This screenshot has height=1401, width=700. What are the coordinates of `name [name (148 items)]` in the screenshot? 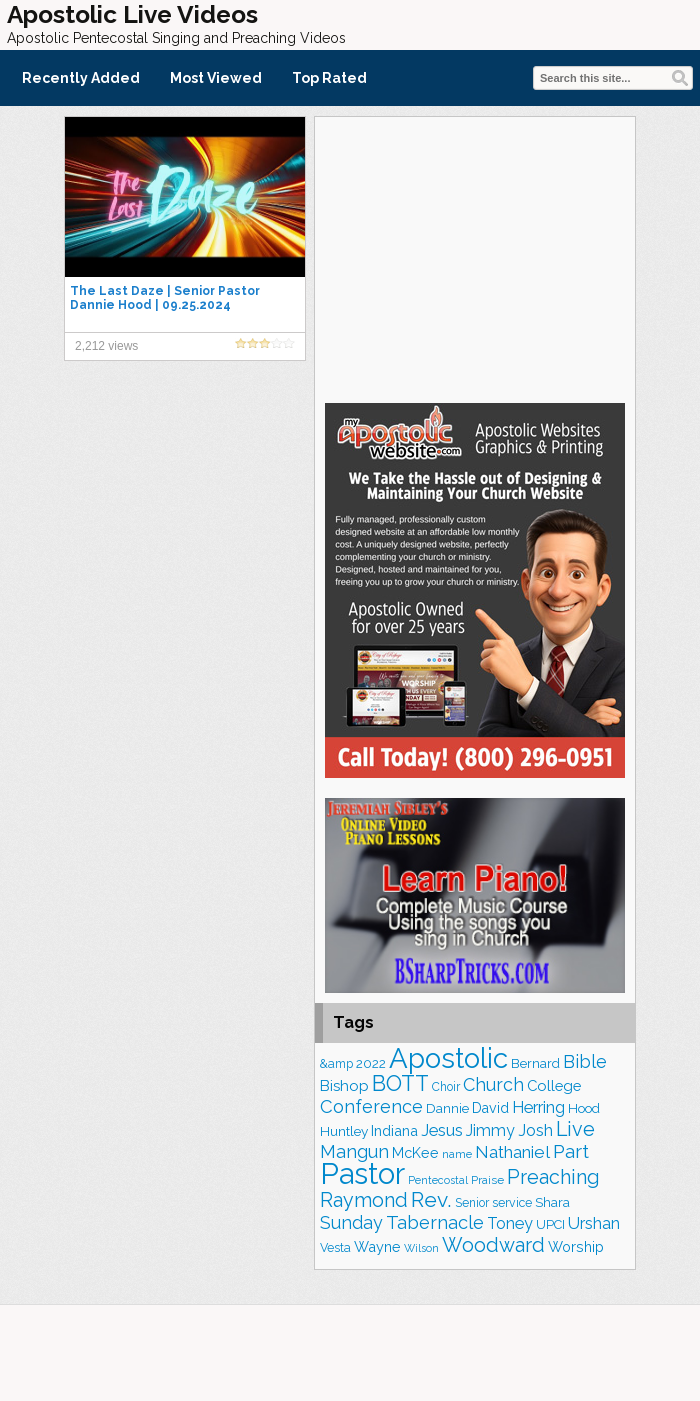 It's located at (457, 1154).